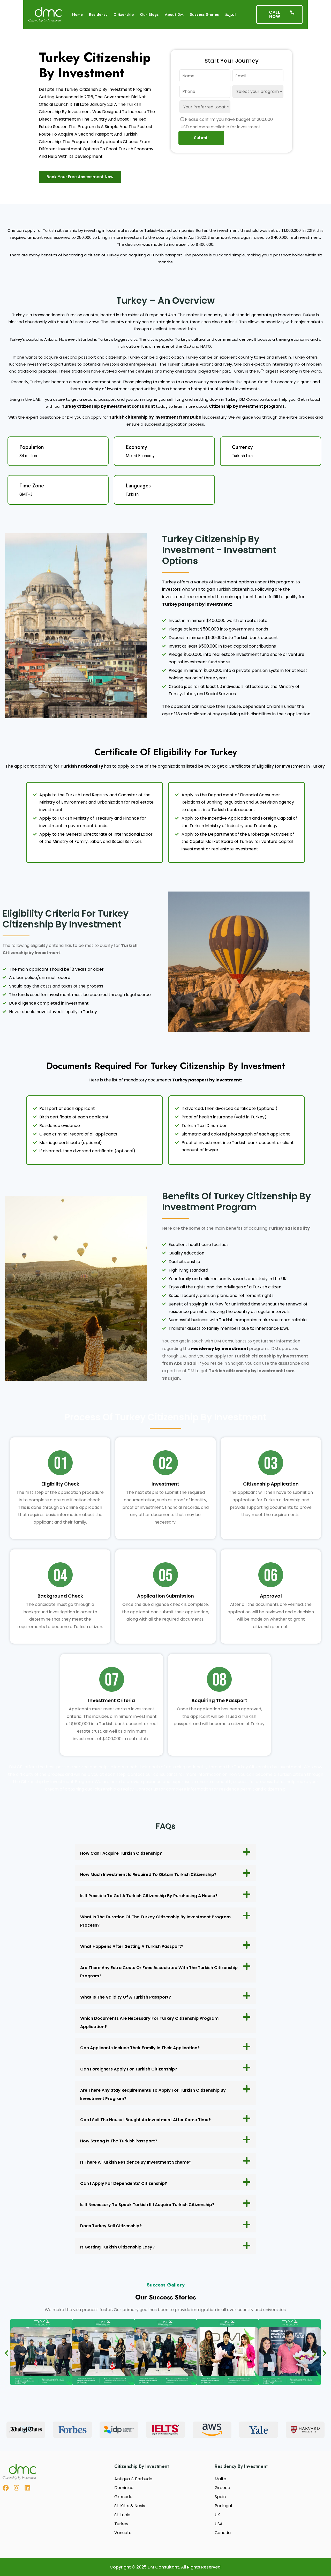  I want to click on Is it possible to get a Turkish citizenship by purchasing a house?, so click(148, 1896).